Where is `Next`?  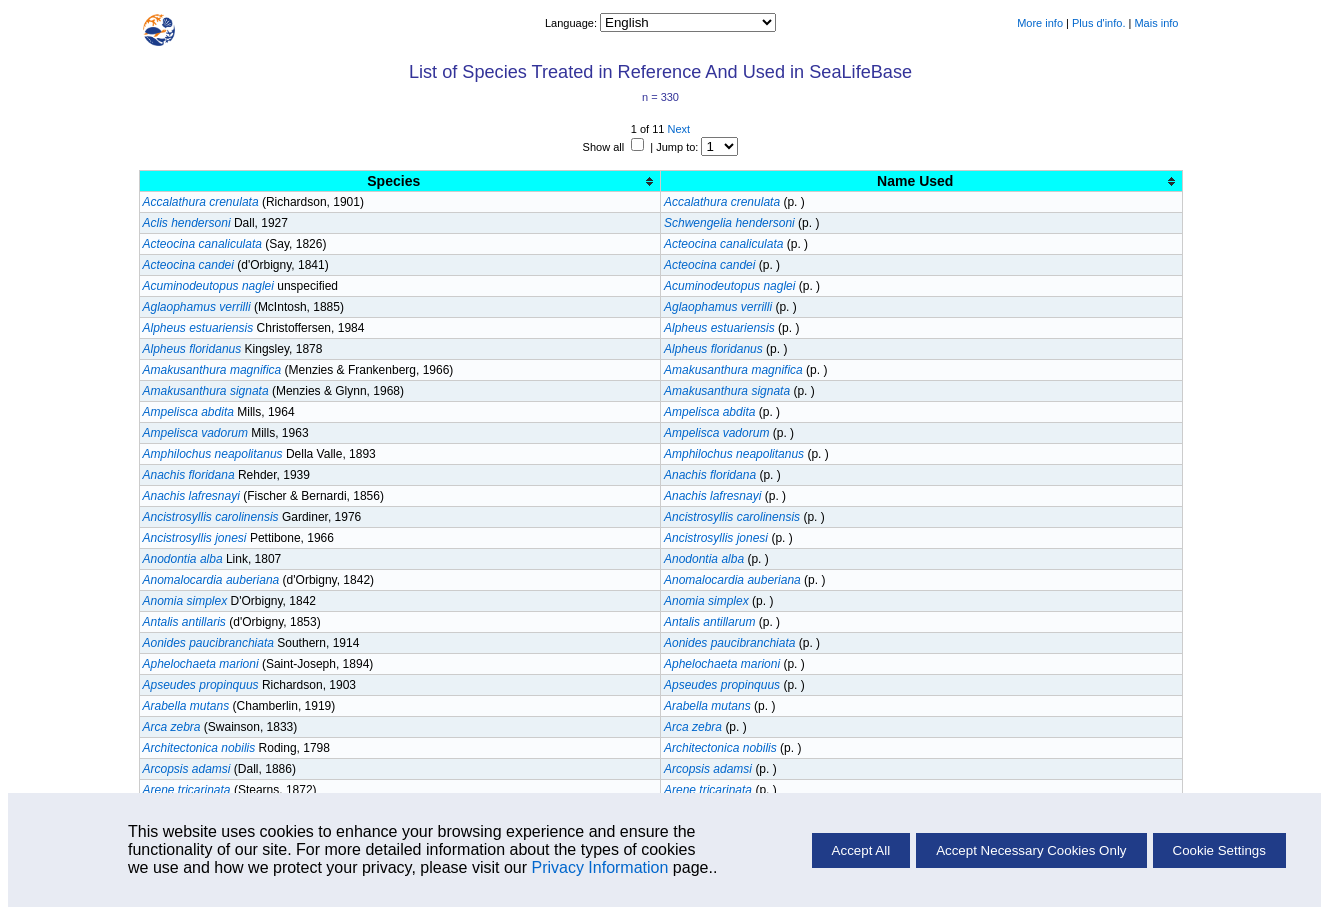 Next is located at coordinates (679, 129).